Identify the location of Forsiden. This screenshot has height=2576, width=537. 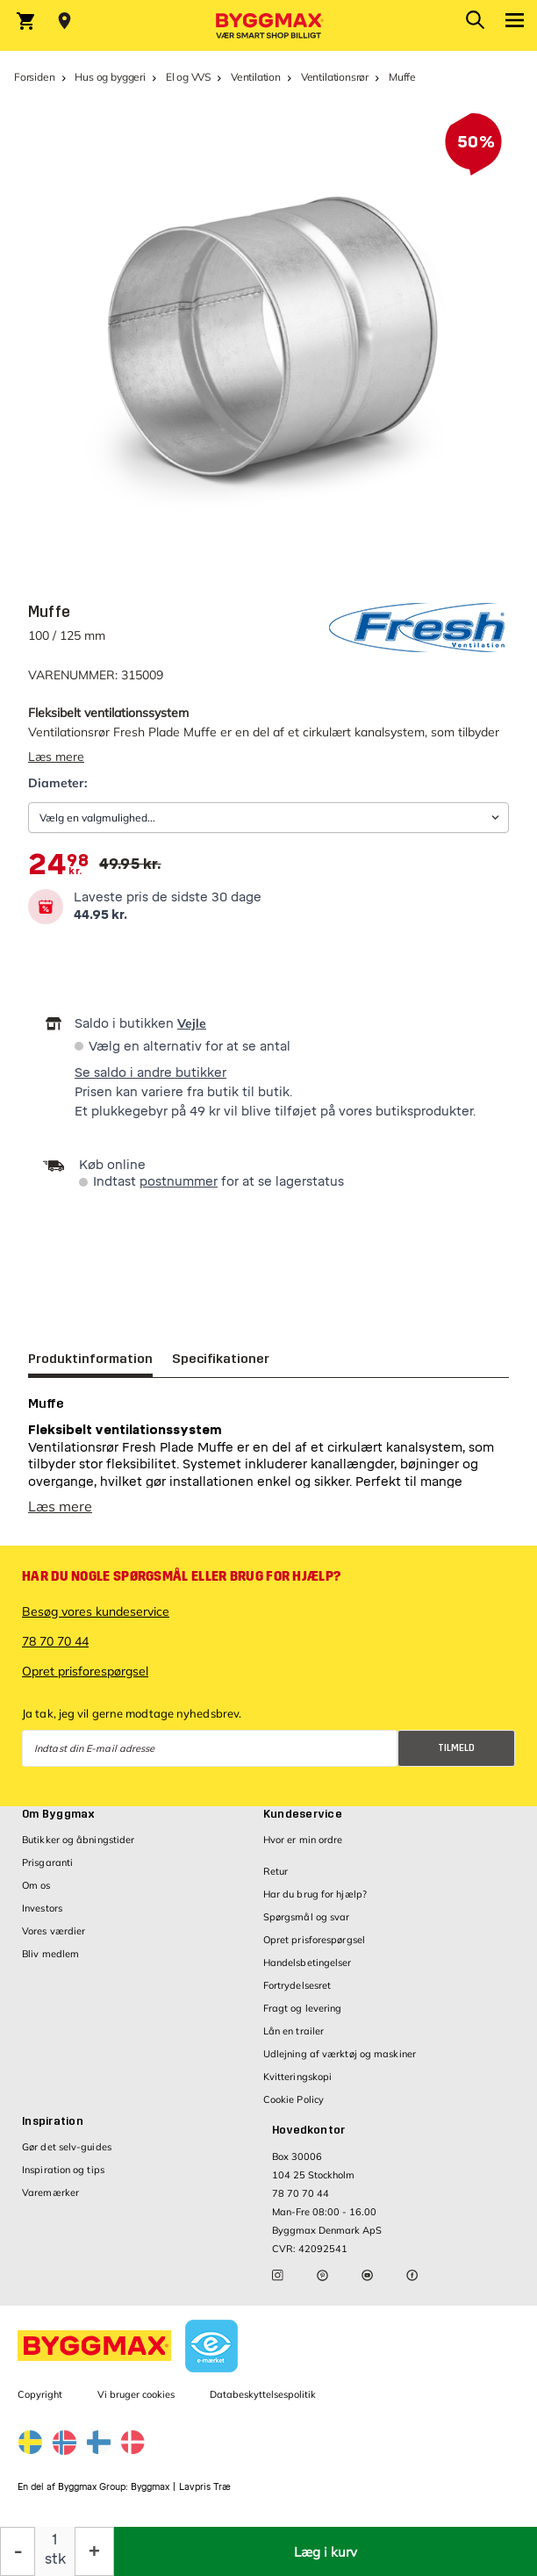
(34, 76).